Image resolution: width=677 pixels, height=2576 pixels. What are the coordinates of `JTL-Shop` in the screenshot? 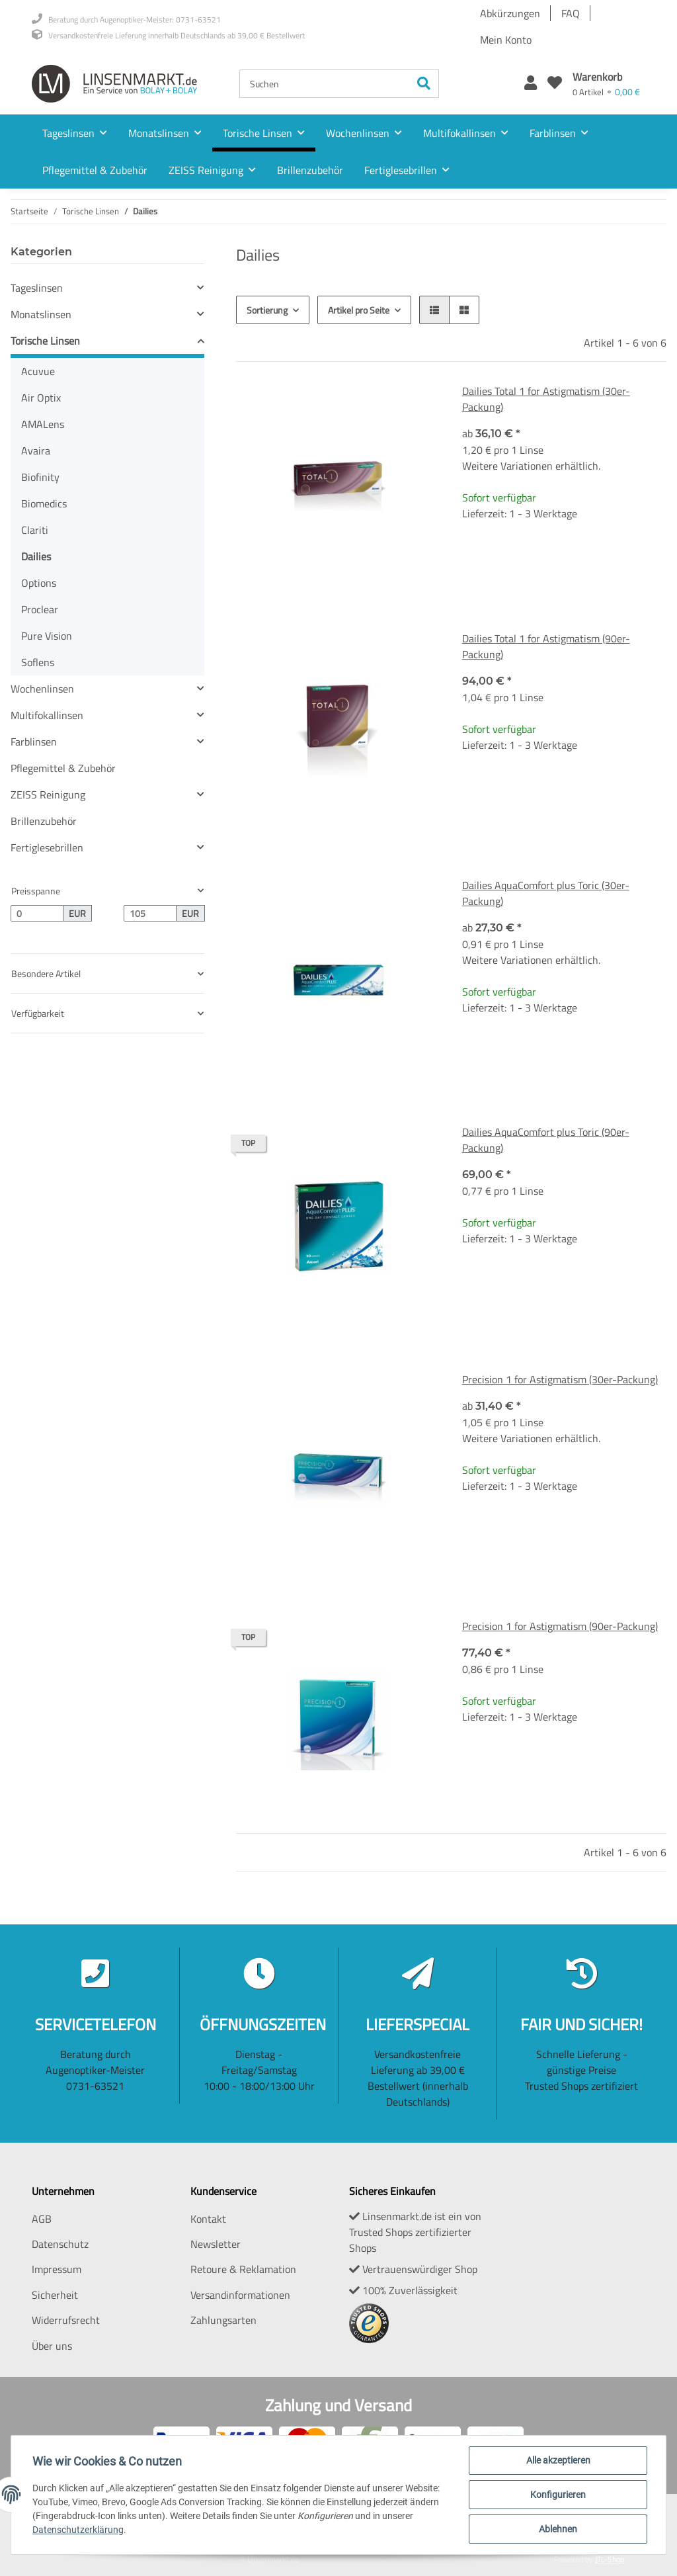 It's located at (609, 2559).